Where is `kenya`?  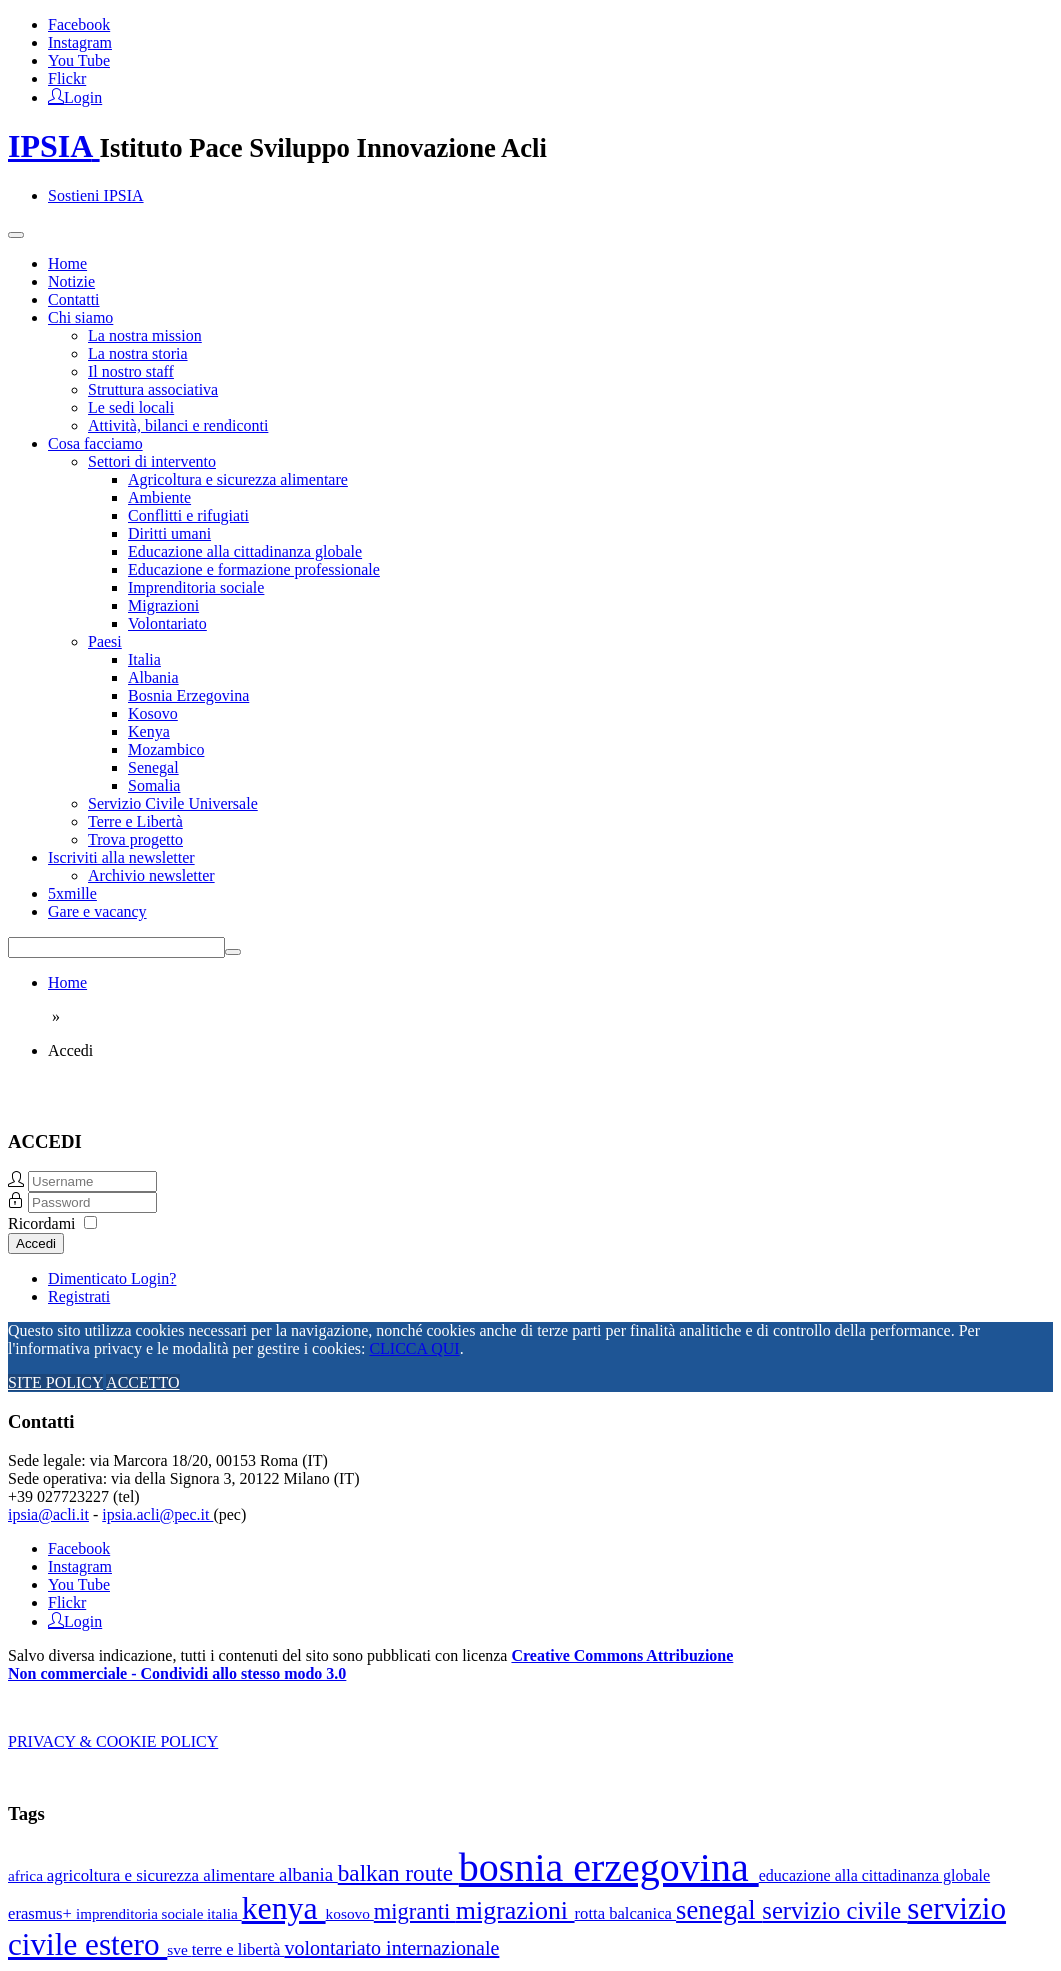
kenya is located at coordinates (284, 1908).